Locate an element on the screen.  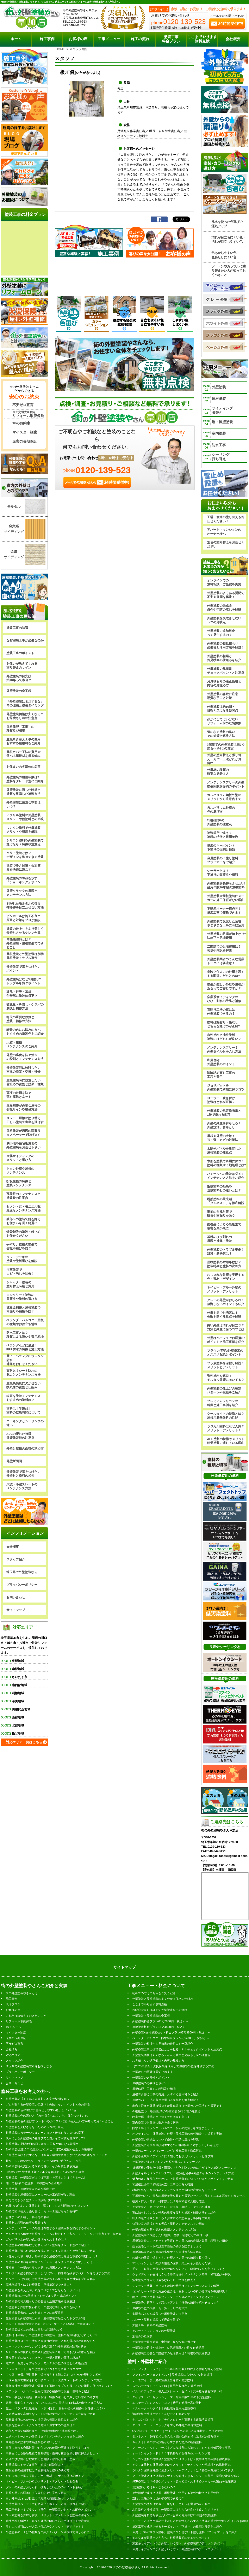
外壁塗装・屋根塗装セット is located at coordinates (24, 253).